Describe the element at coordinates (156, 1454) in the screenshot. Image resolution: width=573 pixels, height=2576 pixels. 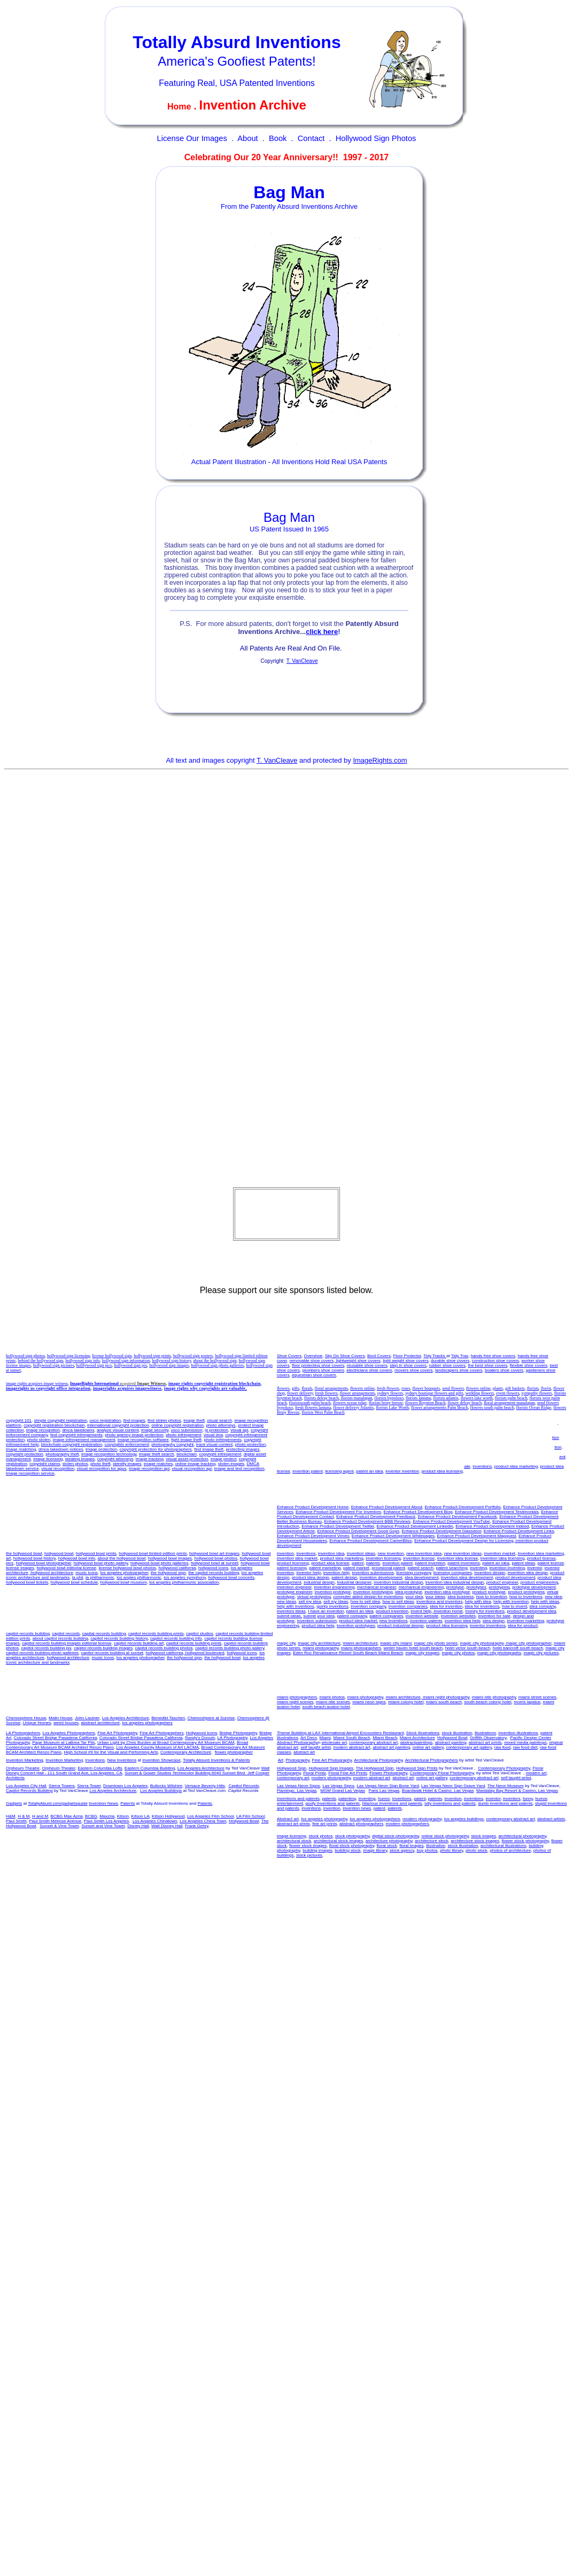
I see `image theft search` at that location.